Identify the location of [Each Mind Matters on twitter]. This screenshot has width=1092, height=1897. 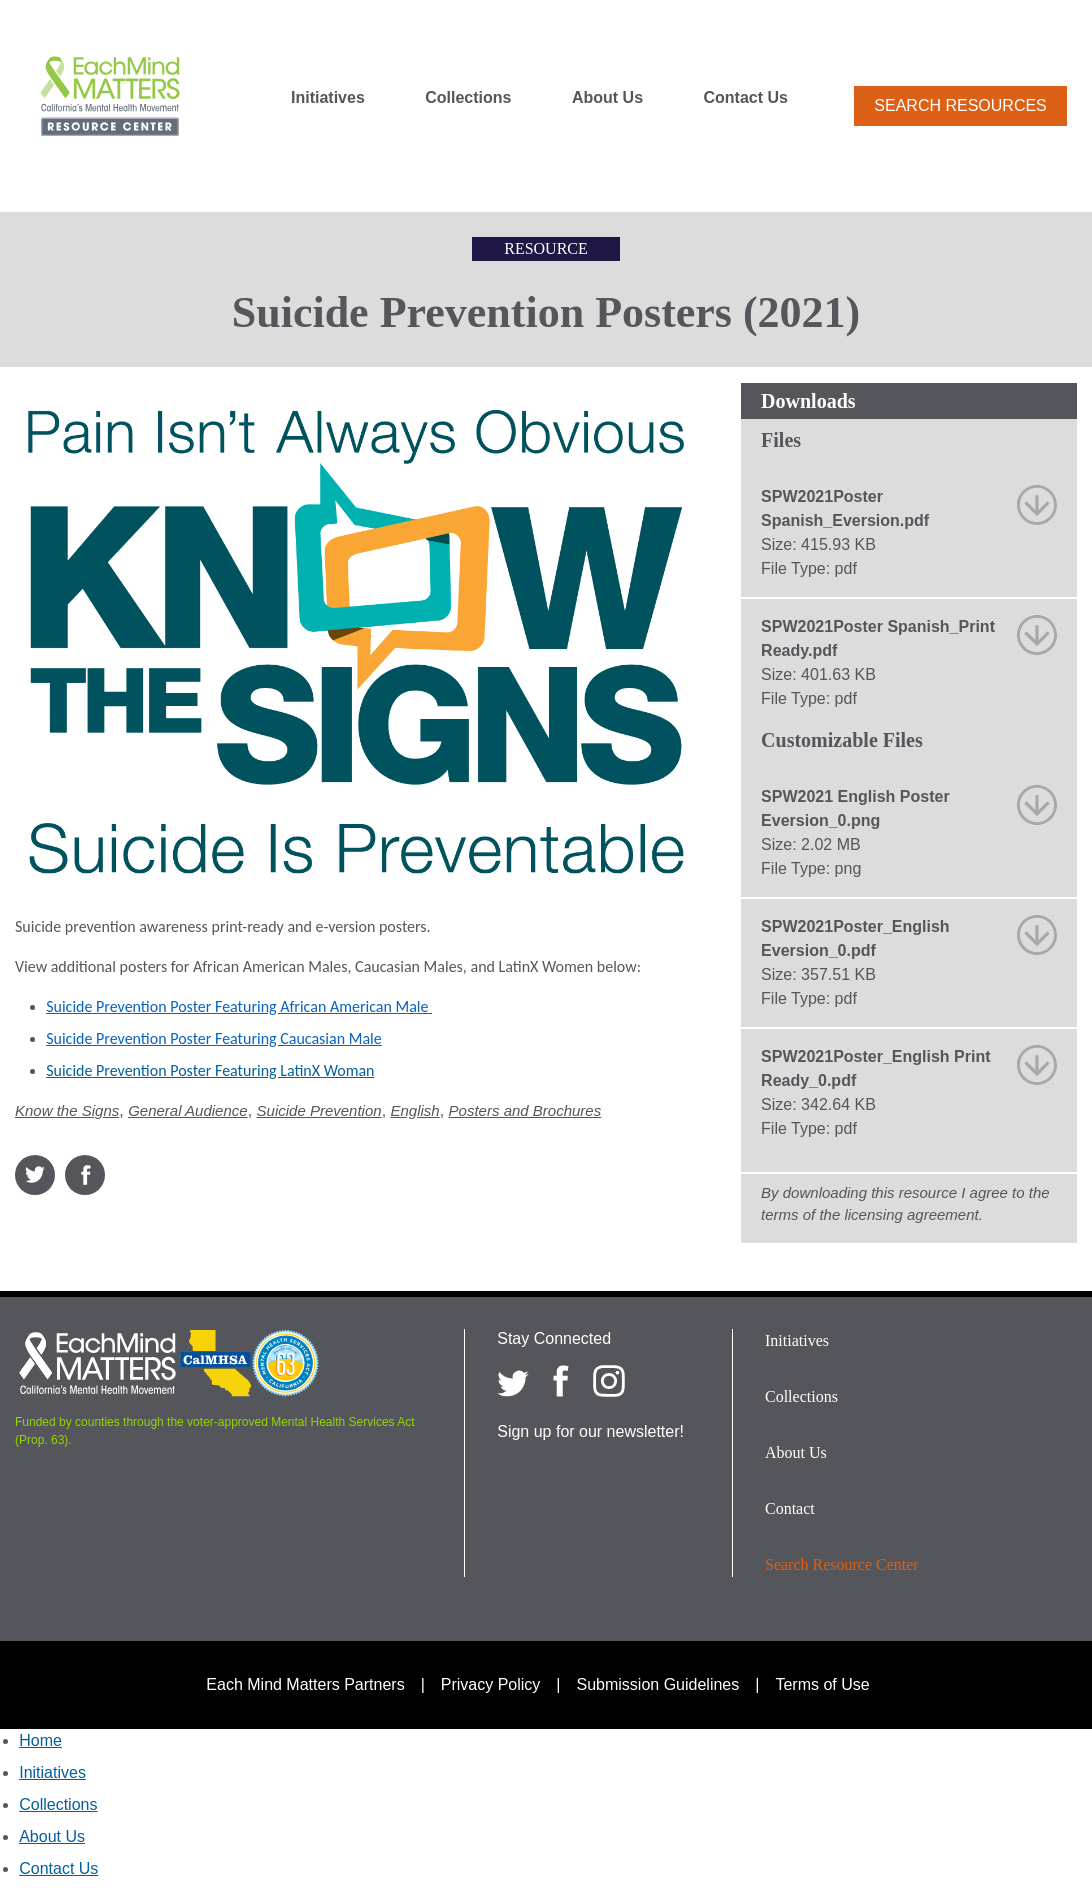
(513, 1381).